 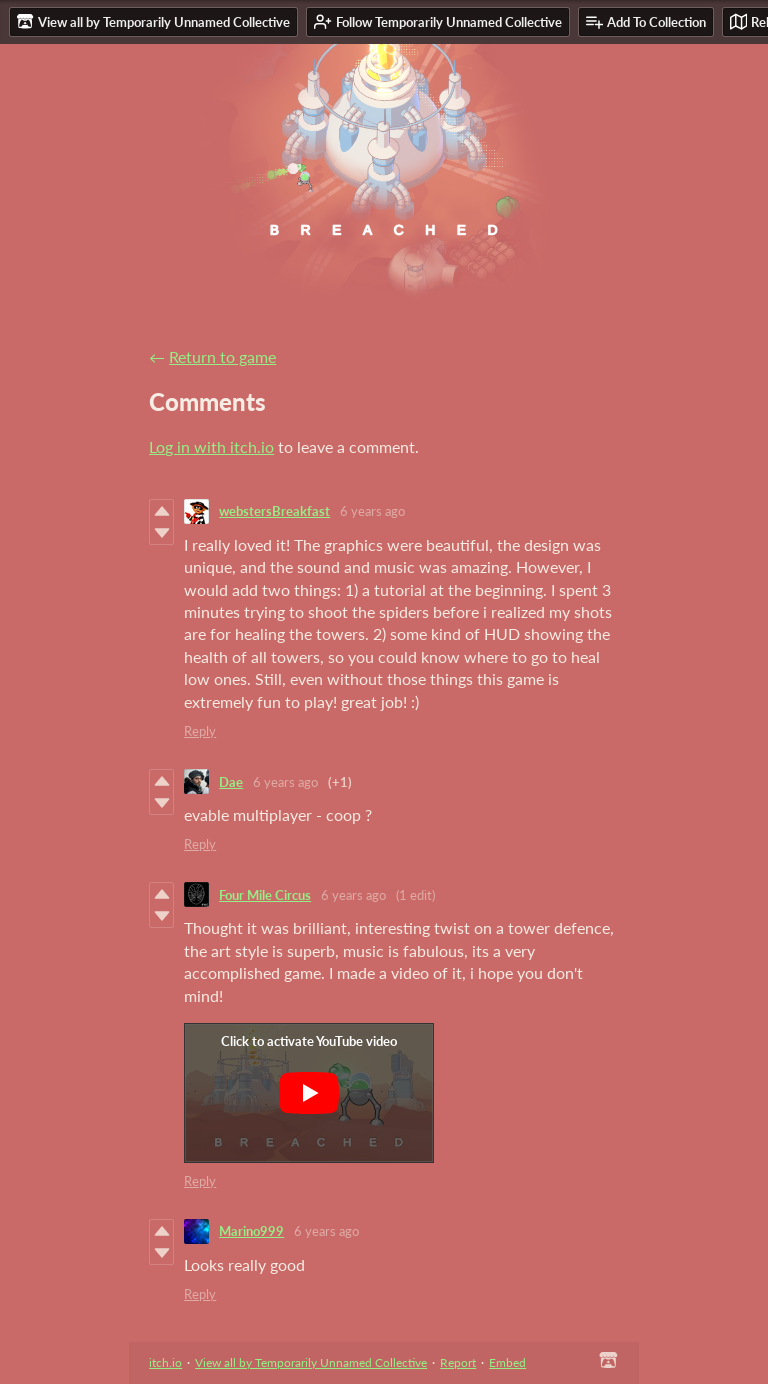 What do you see at coordinates (458, 1362) in the screenshot?
I see `Report` at bounding box center [458, 1362].